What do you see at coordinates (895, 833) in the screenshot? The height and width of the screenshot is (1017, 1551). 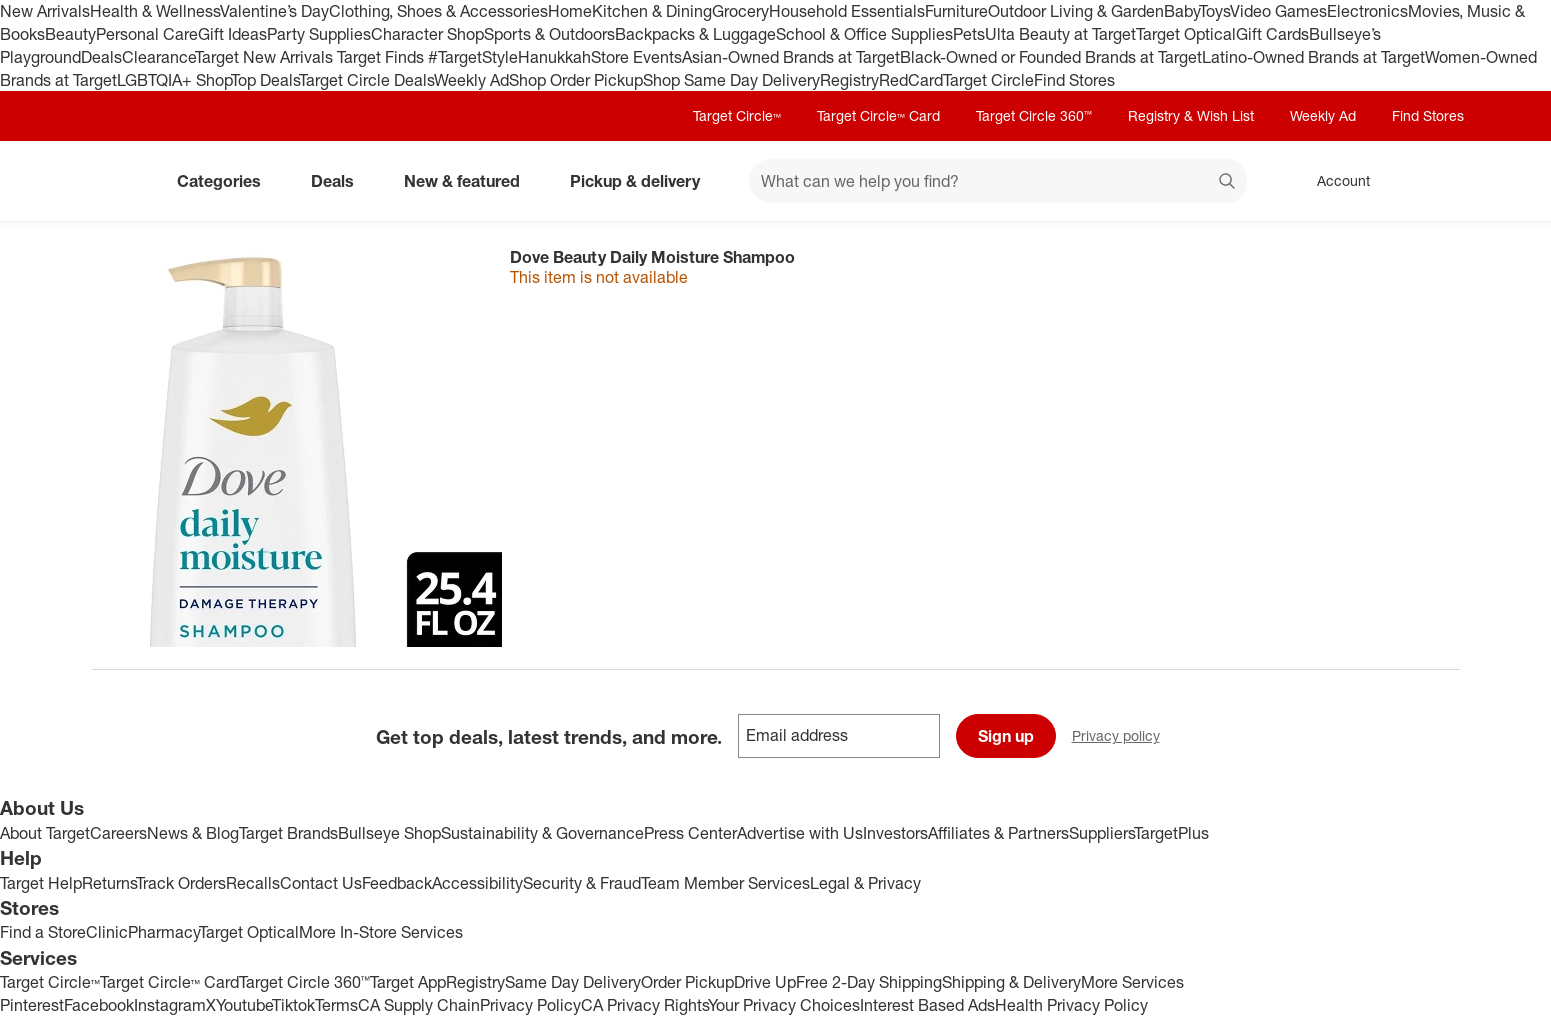 I see `Investors` at bounding box center [895, 833].